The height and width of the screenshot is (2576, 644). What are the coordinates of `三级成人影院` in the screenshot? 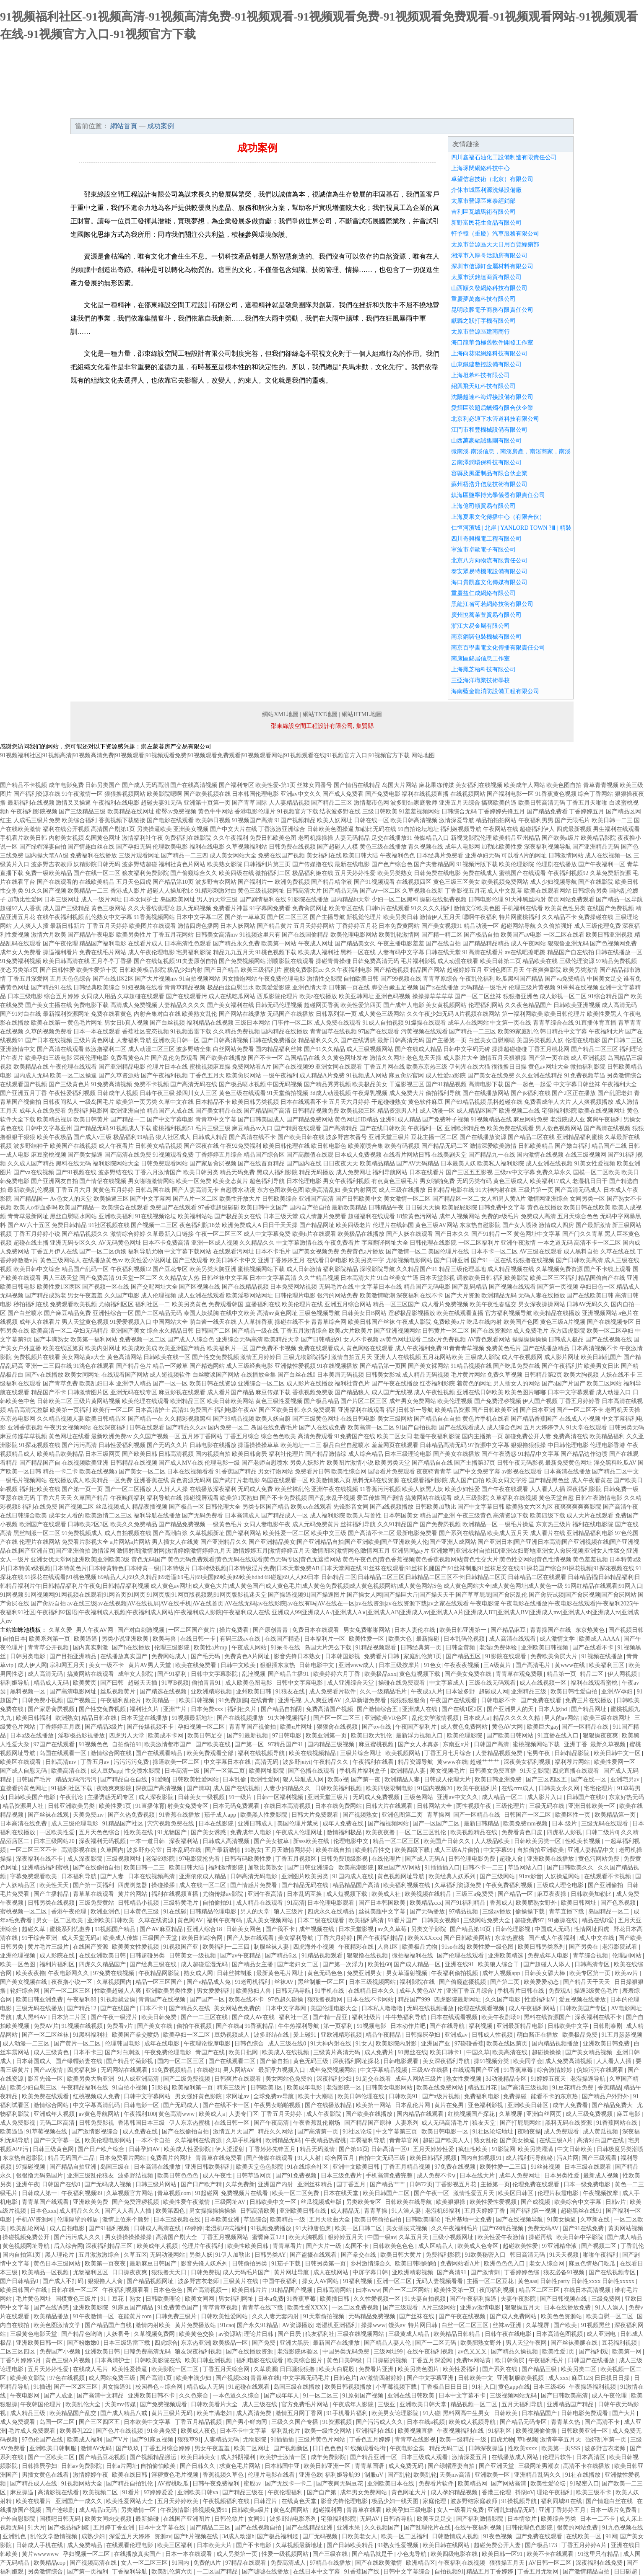 It's located at (482, 1357).